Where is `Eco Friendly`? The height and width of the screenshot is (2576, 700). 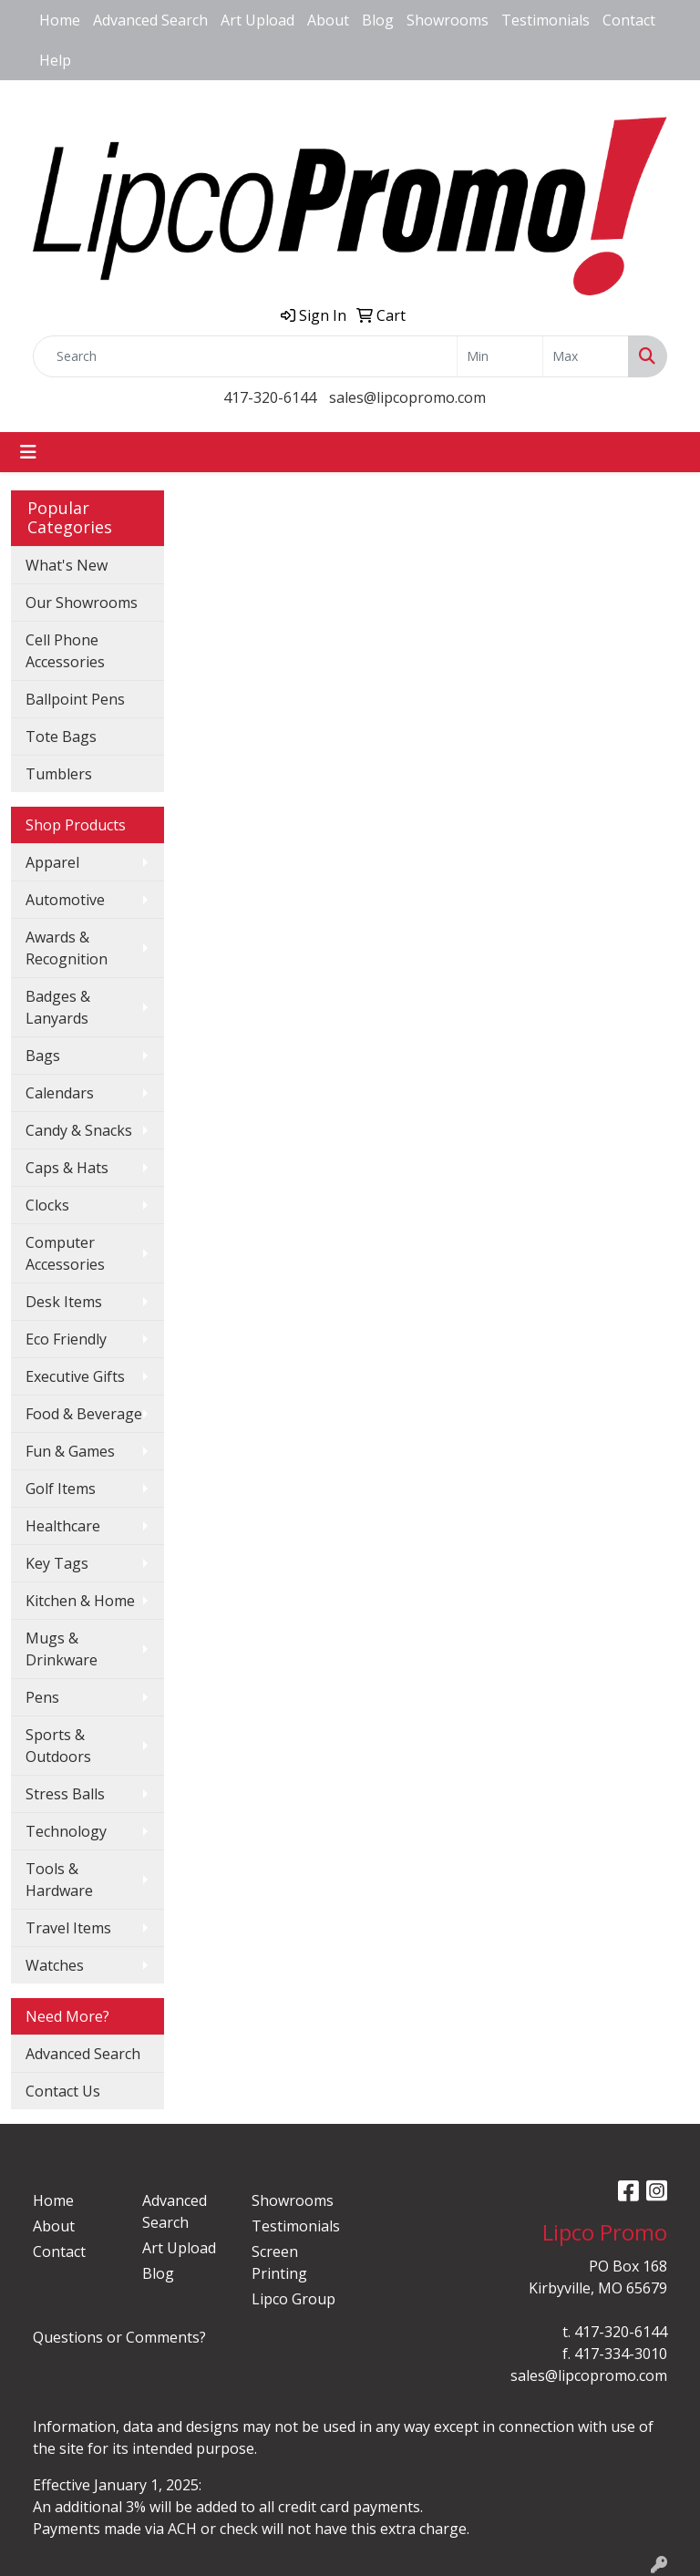
Eco Friendly is located at coordinates (66, 1339).